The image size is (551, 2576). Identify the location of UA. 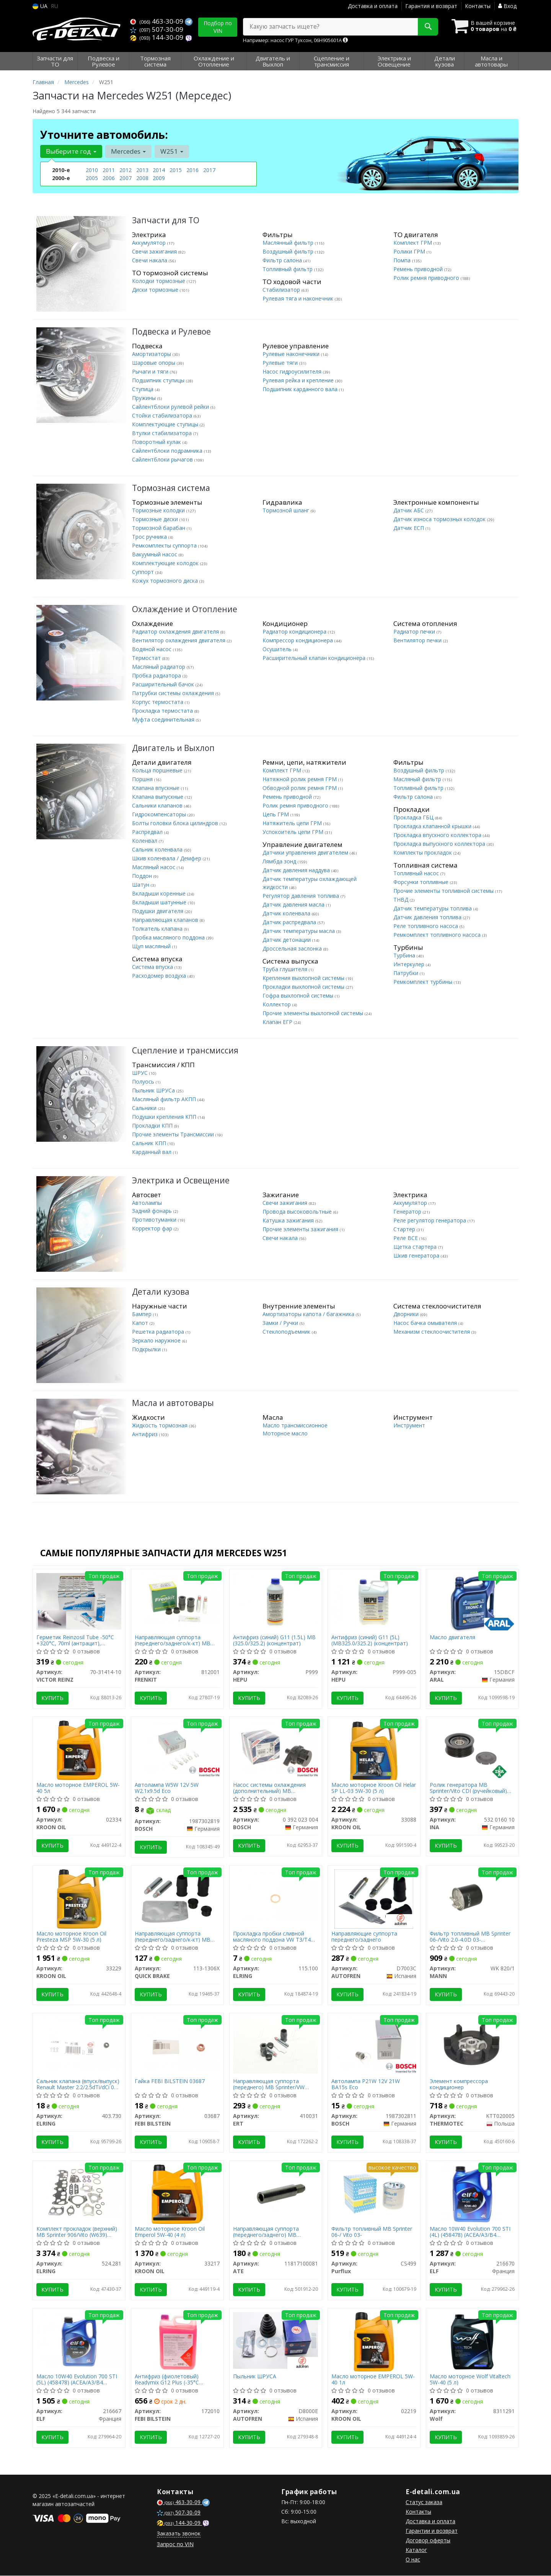
(40, 6).